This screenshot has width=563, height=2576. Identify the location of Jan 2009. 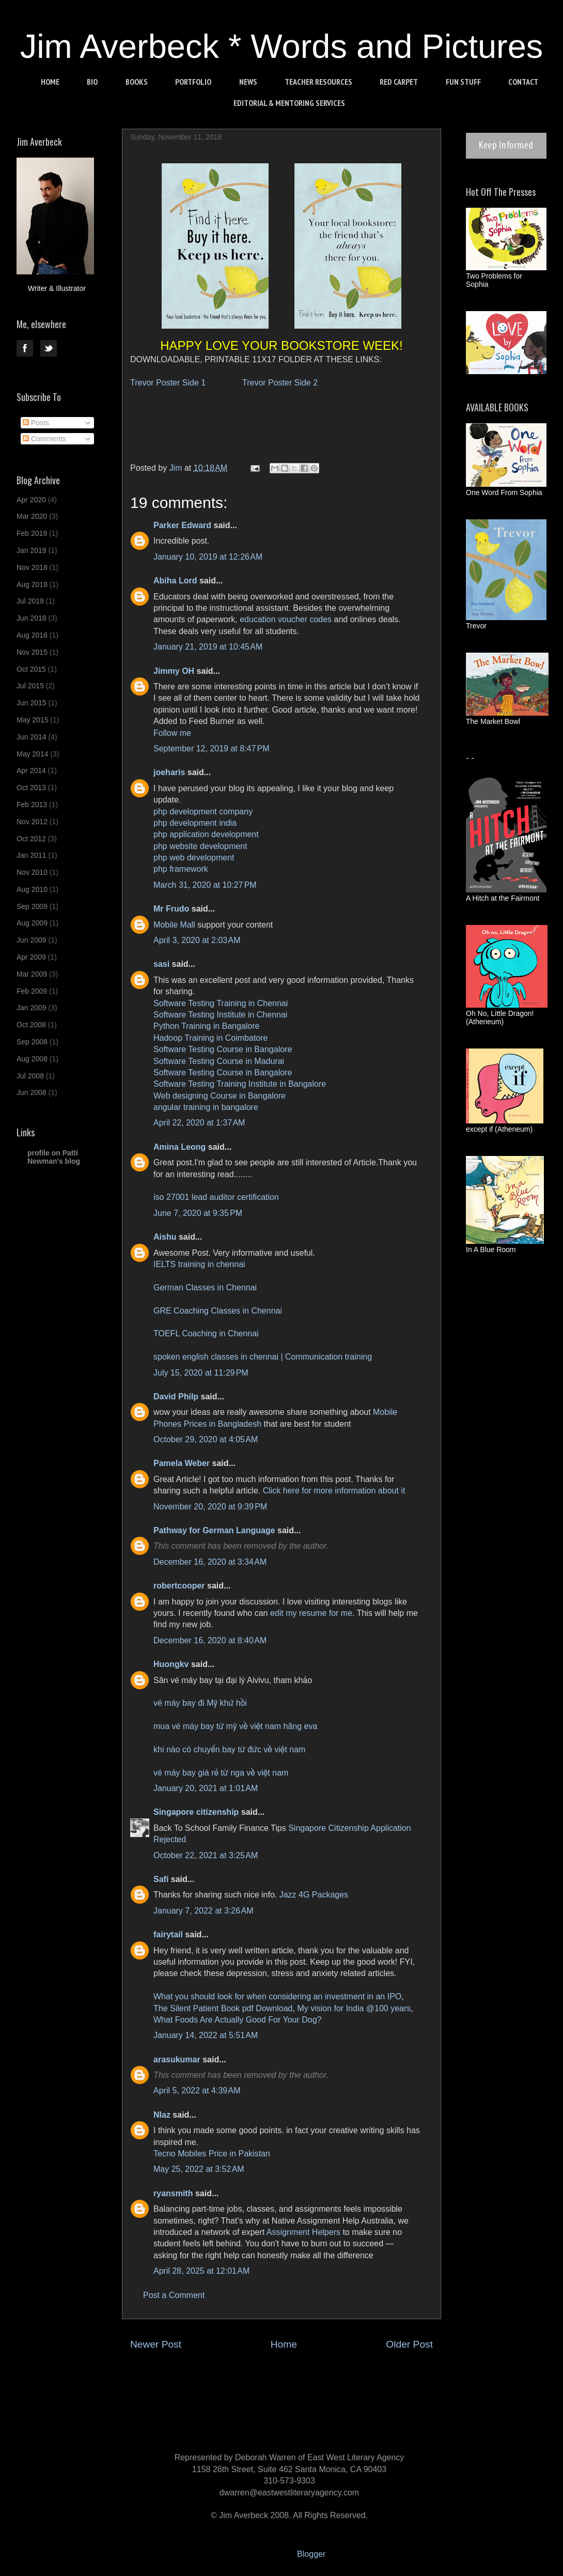
(31, 1008).